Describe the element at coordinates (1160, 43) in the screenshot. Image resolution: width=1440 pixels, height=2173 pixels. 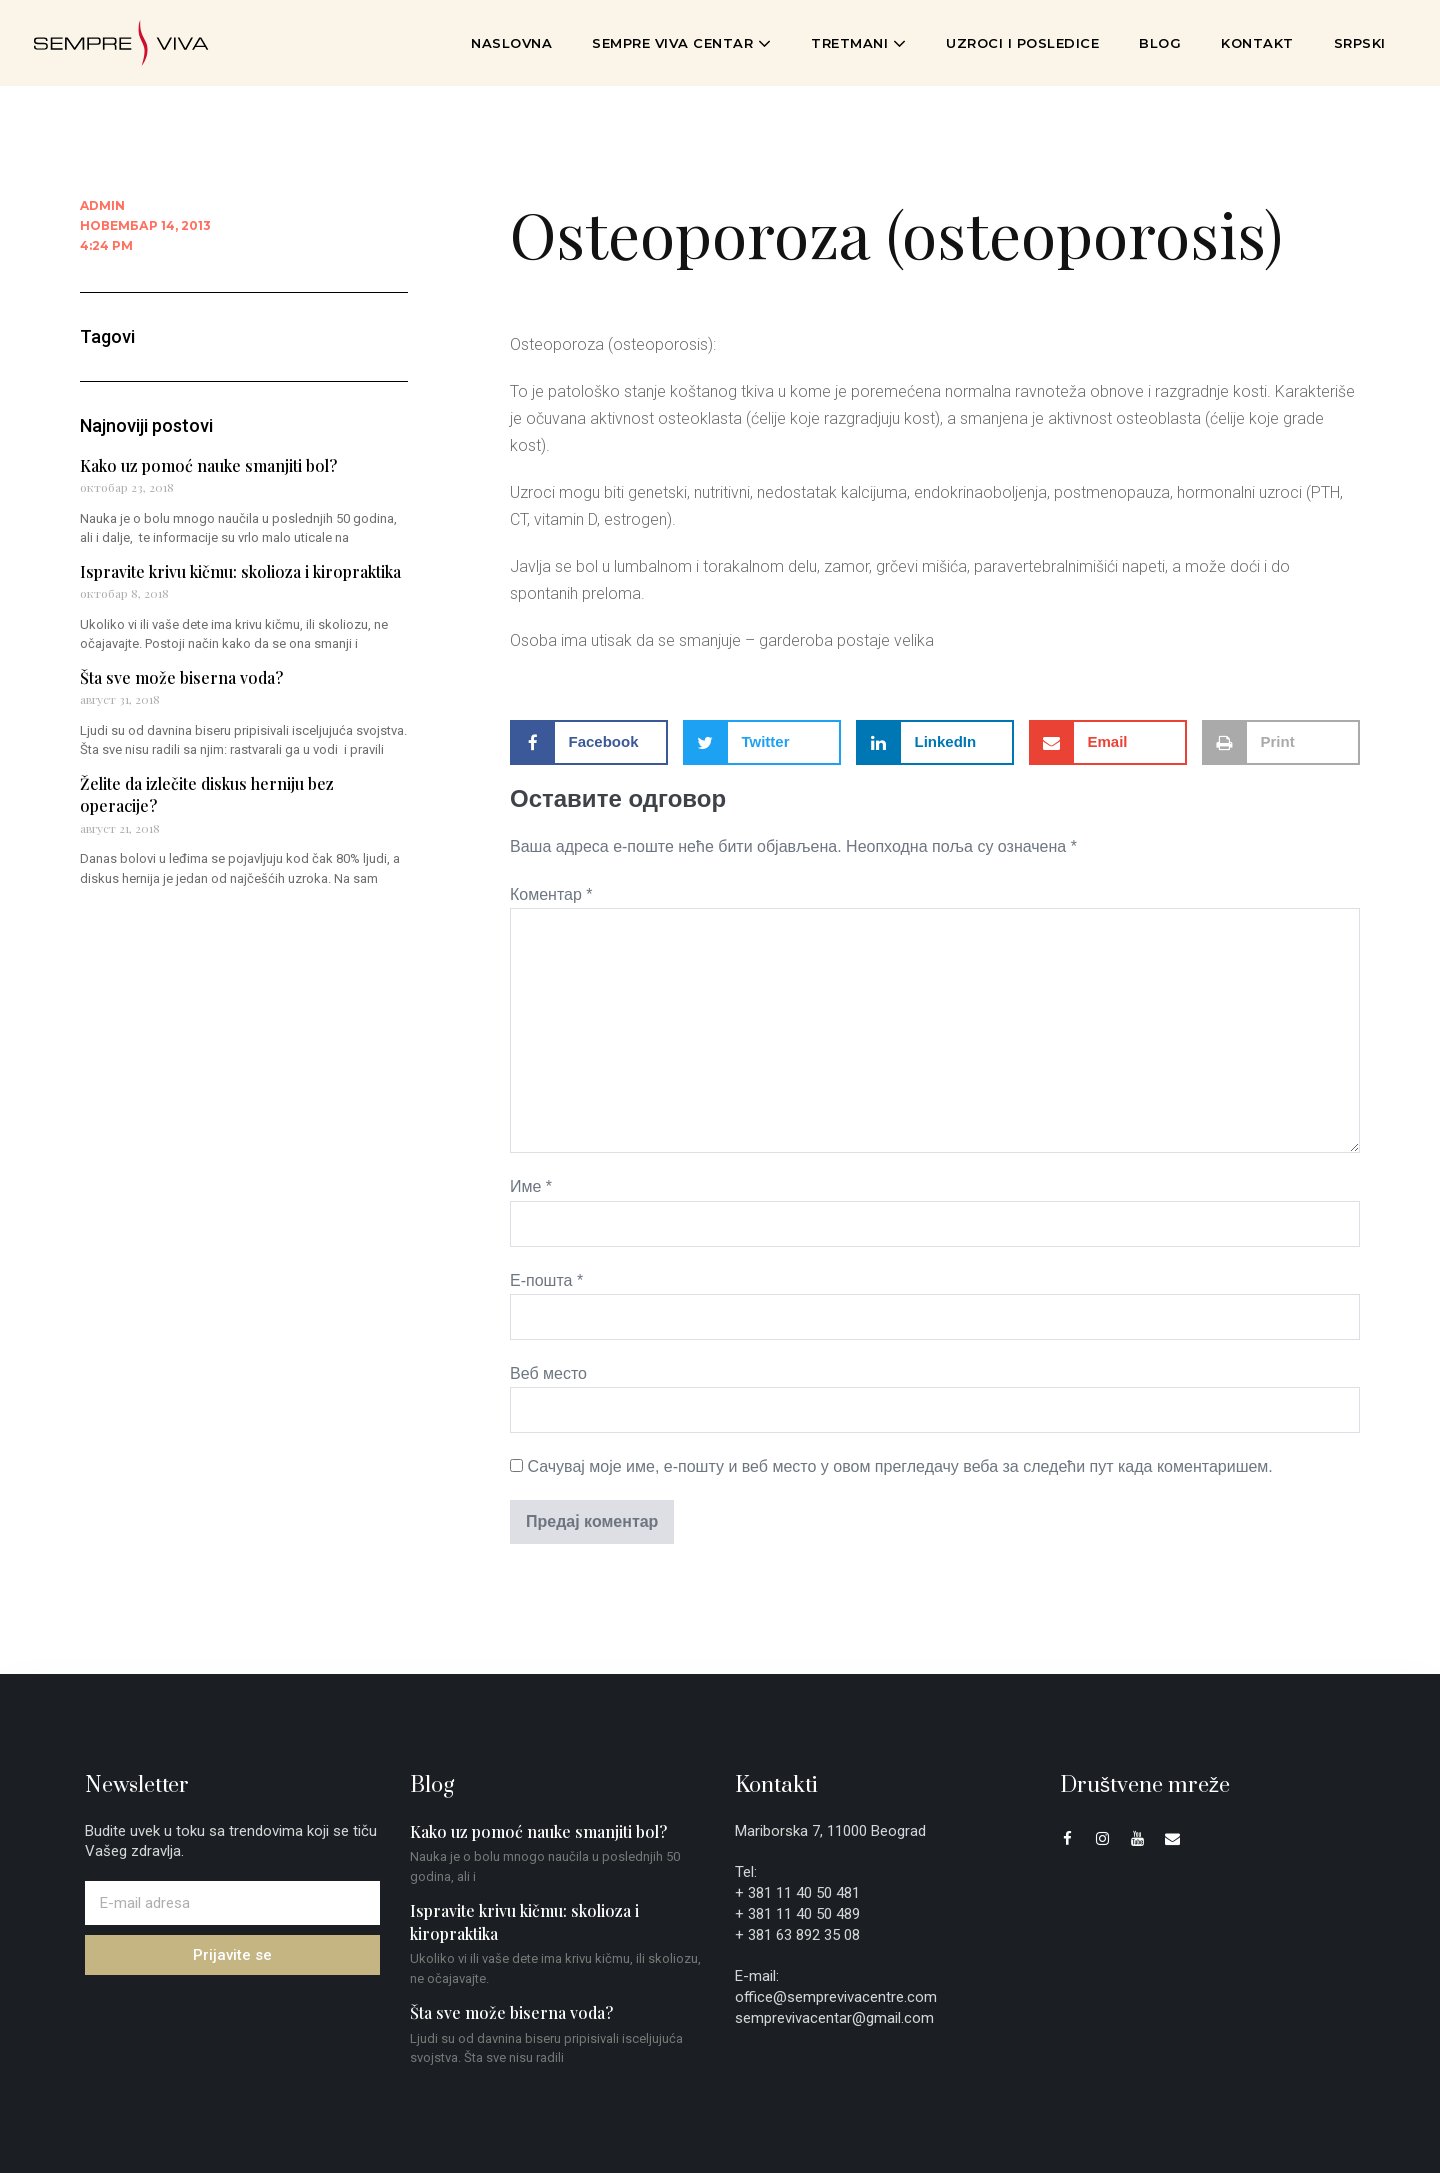
I see `Blog` at that location.